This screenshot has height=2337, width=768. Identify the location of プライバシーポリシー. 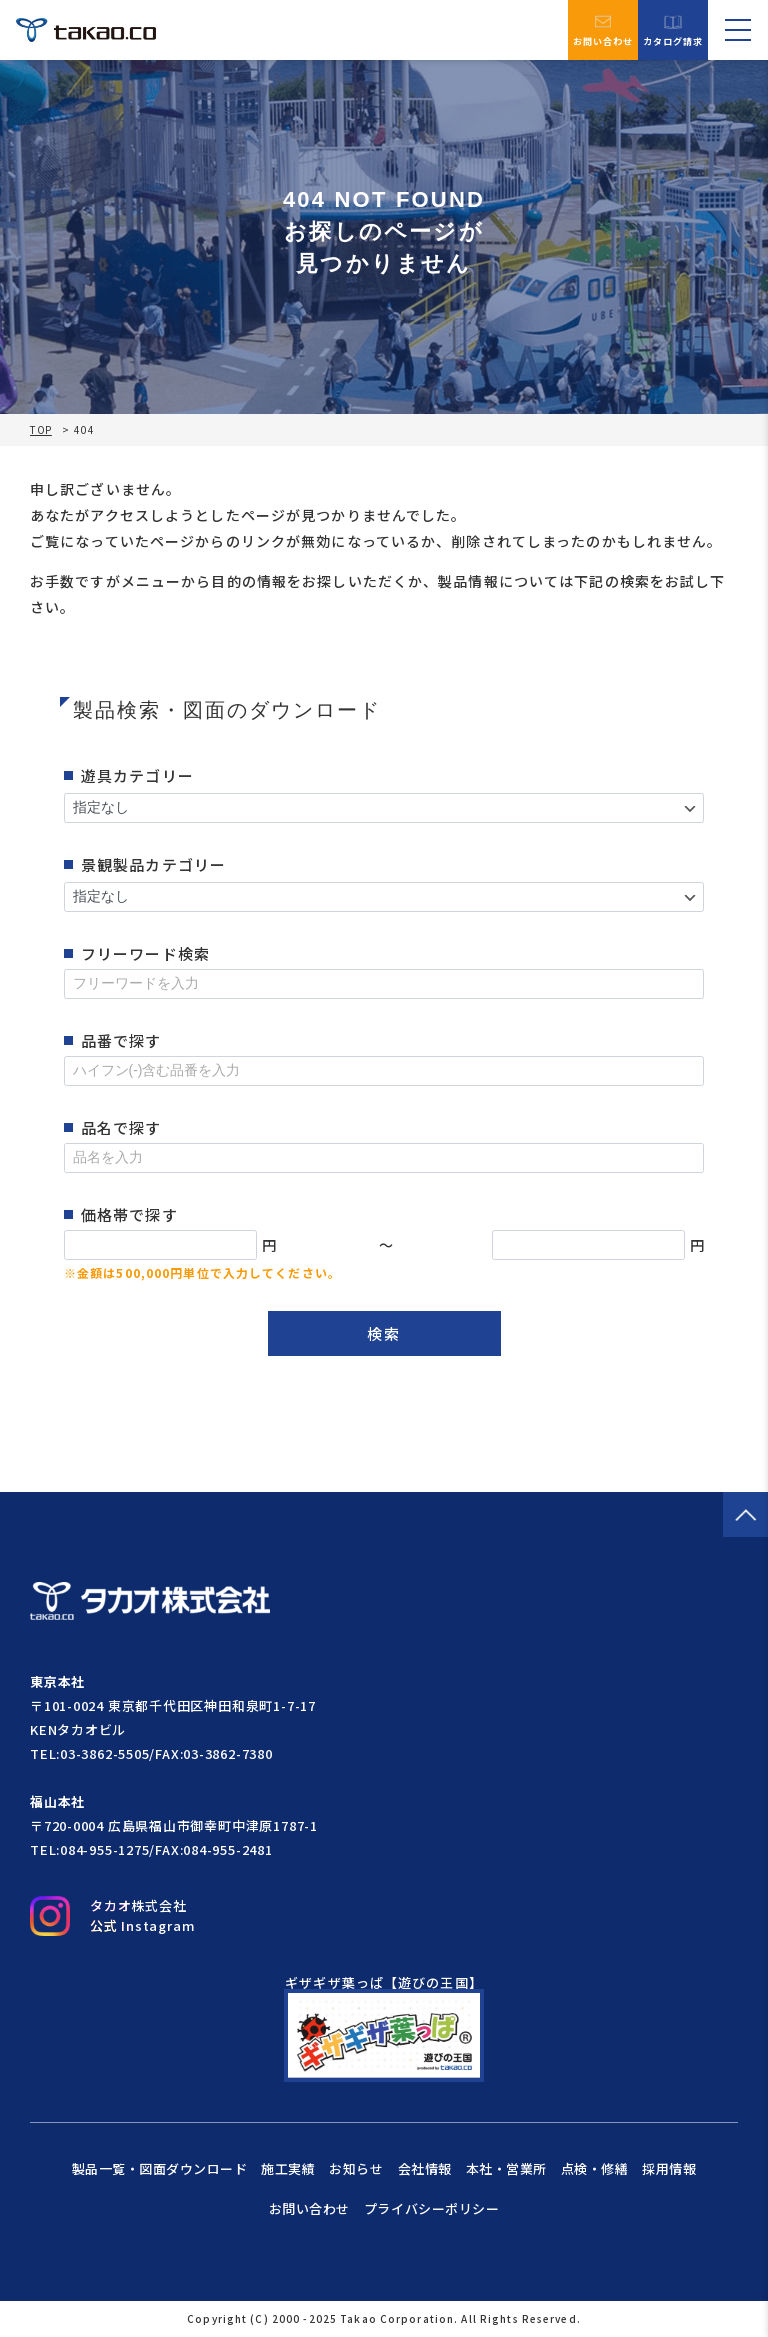
(431, 2208).